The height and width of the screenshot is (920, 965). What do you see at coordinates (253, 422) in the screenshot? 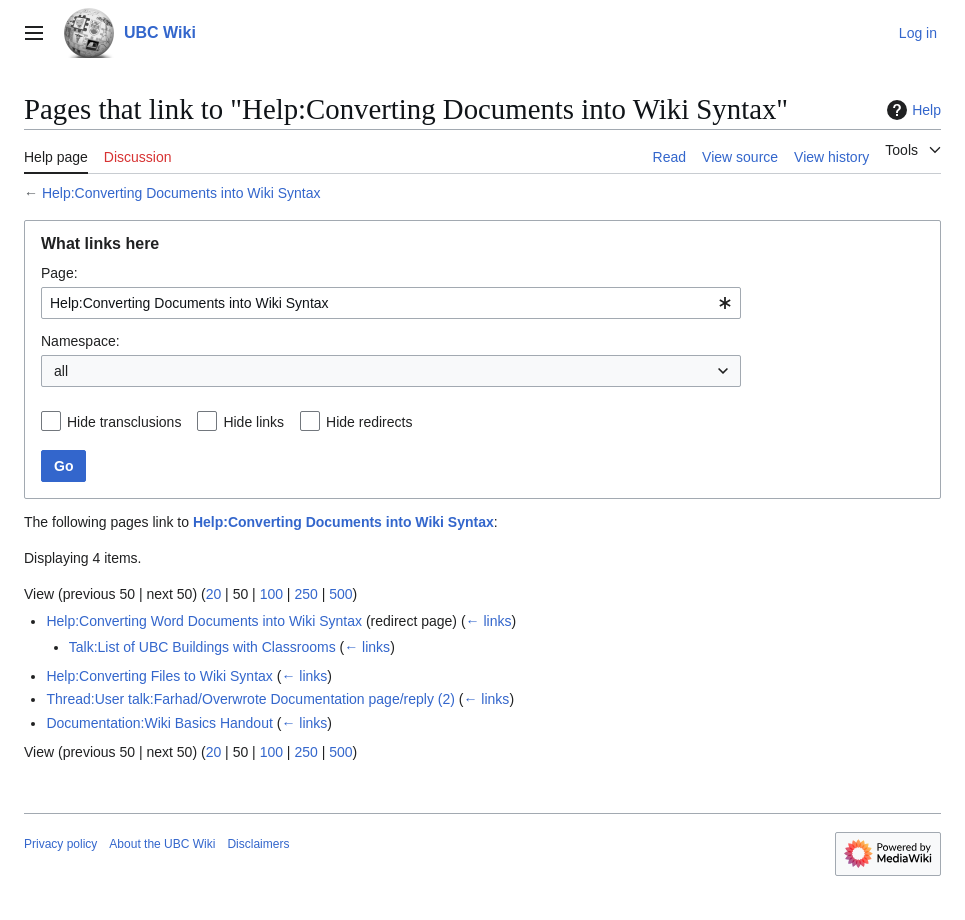
I see `Hide links` at bounding box center [253, 422].